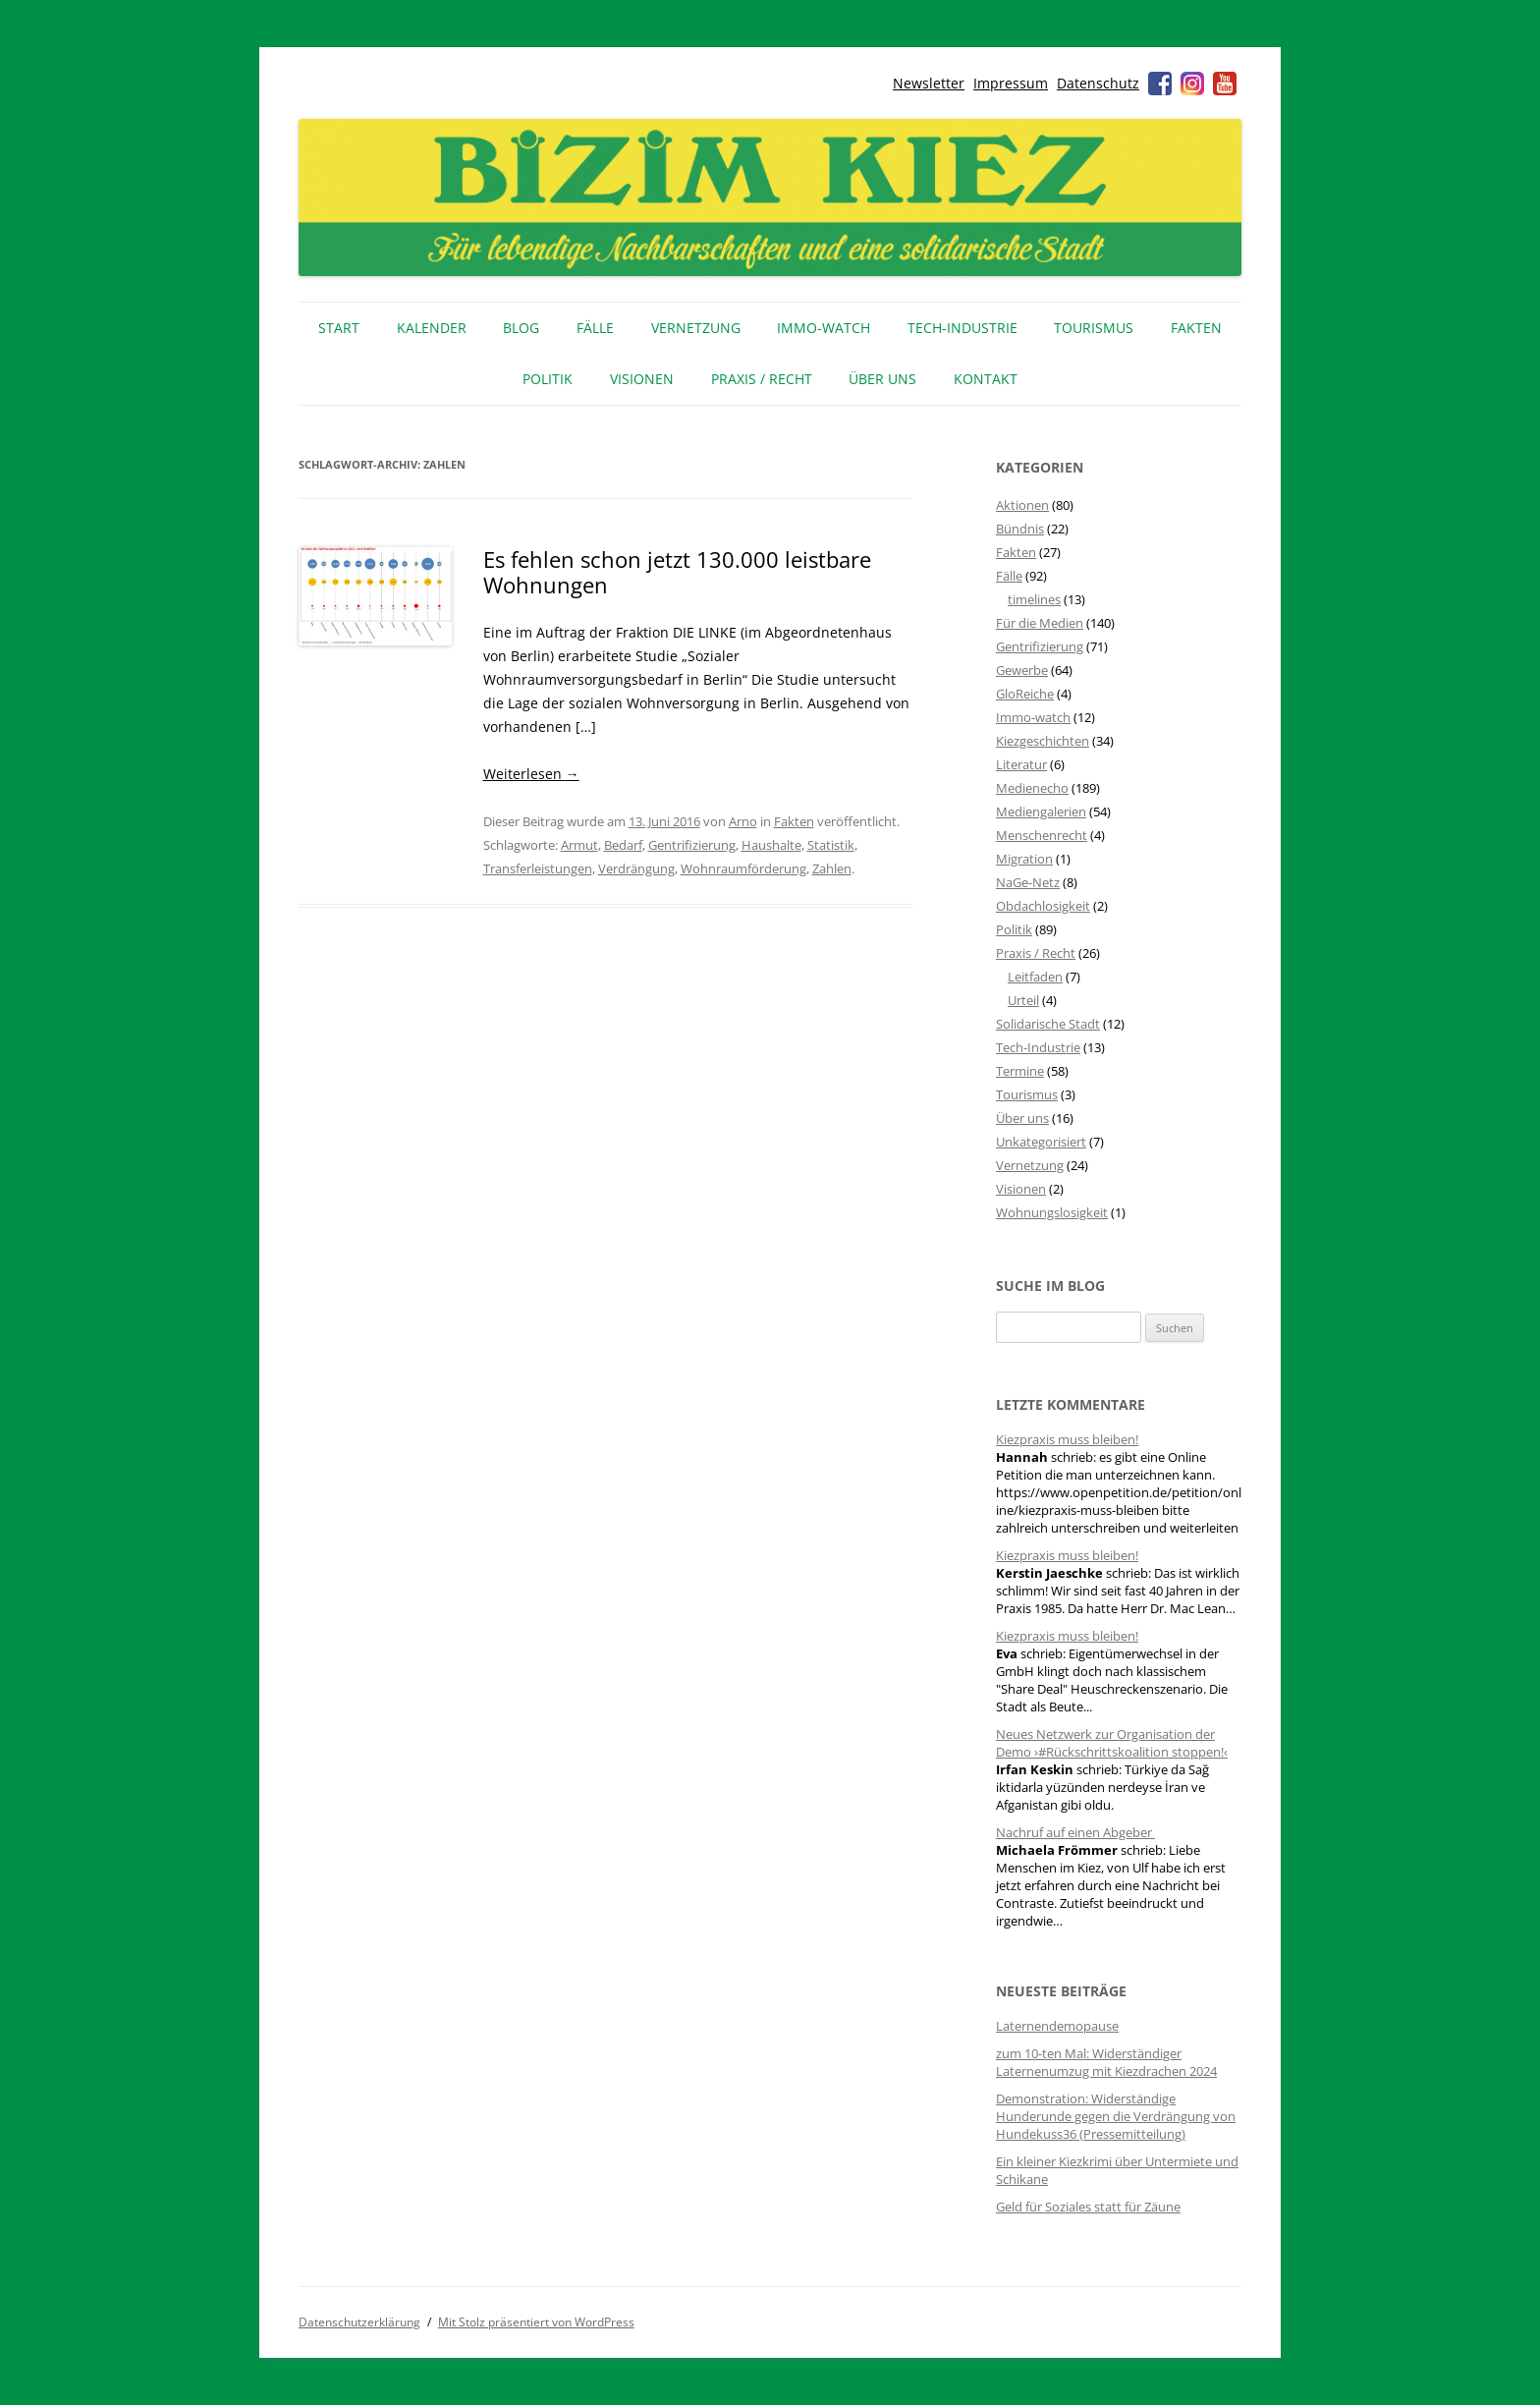 The width and height of the screenshot is (1540, 2405). I want to click on Nachruf auf einen Abgeber, so click(1075, 1832).